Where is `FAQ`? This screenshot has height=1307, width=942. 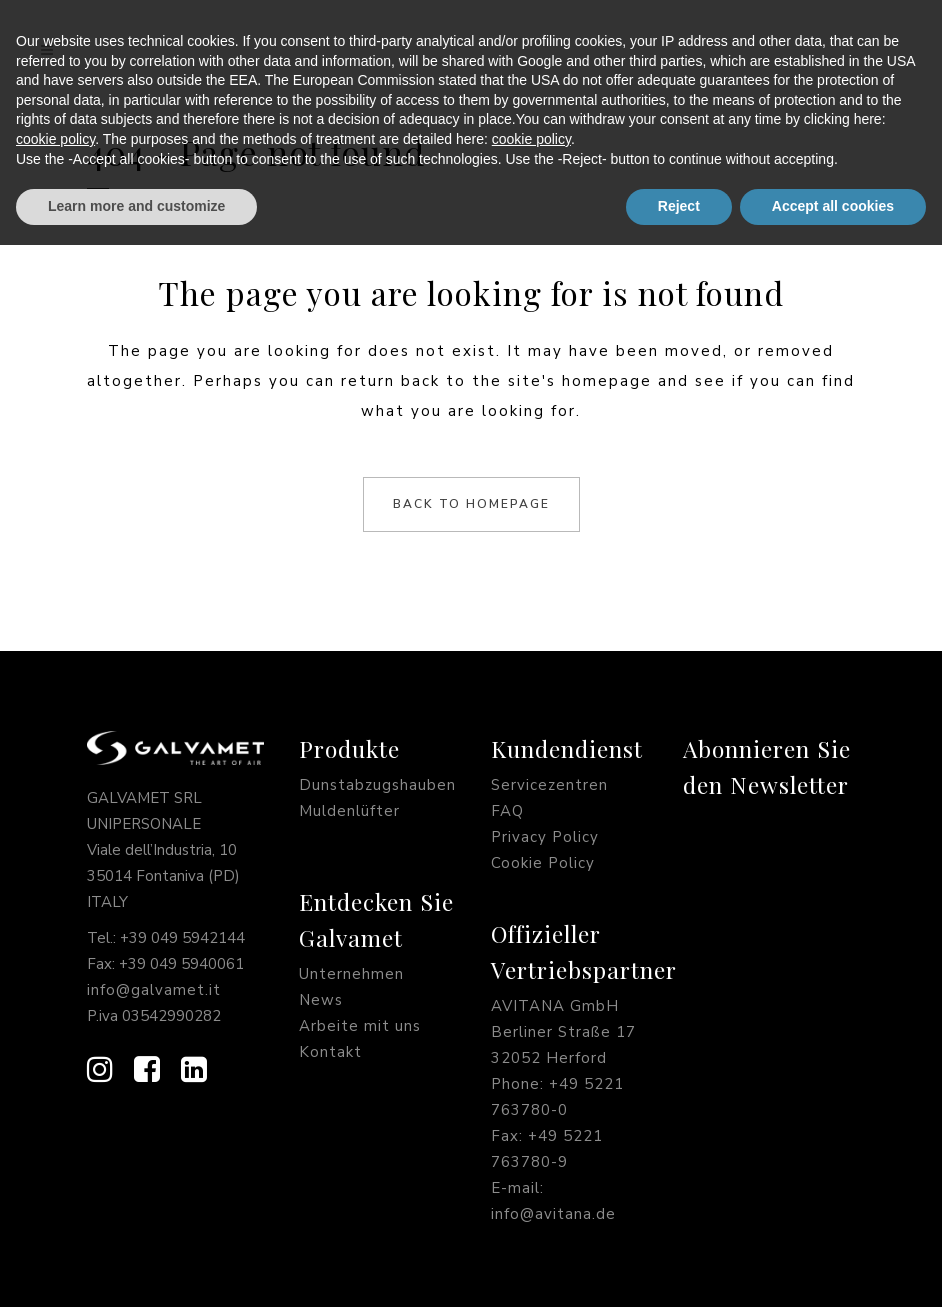
FAQ is located at coordinates (507, 811).